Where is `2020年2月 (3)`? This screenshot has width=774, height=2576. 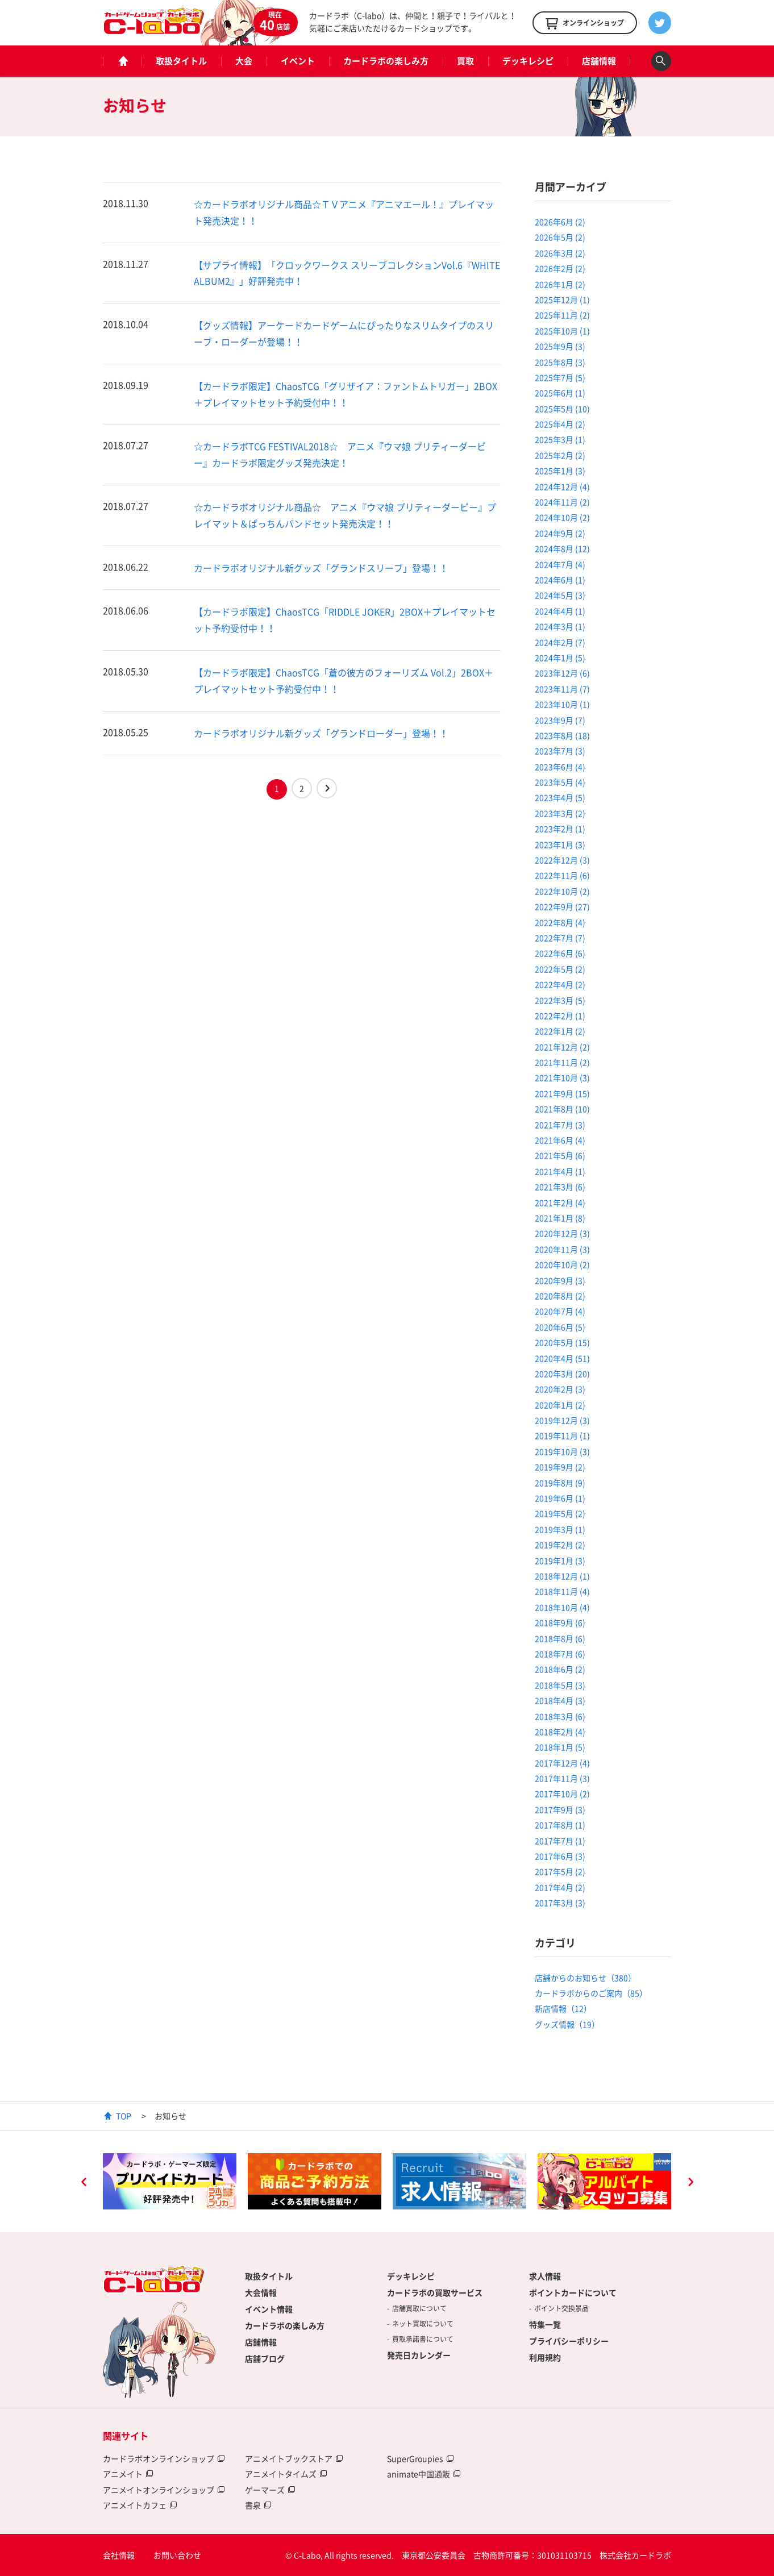 2020年2月 (3) is located at coordinates (560, 1389).